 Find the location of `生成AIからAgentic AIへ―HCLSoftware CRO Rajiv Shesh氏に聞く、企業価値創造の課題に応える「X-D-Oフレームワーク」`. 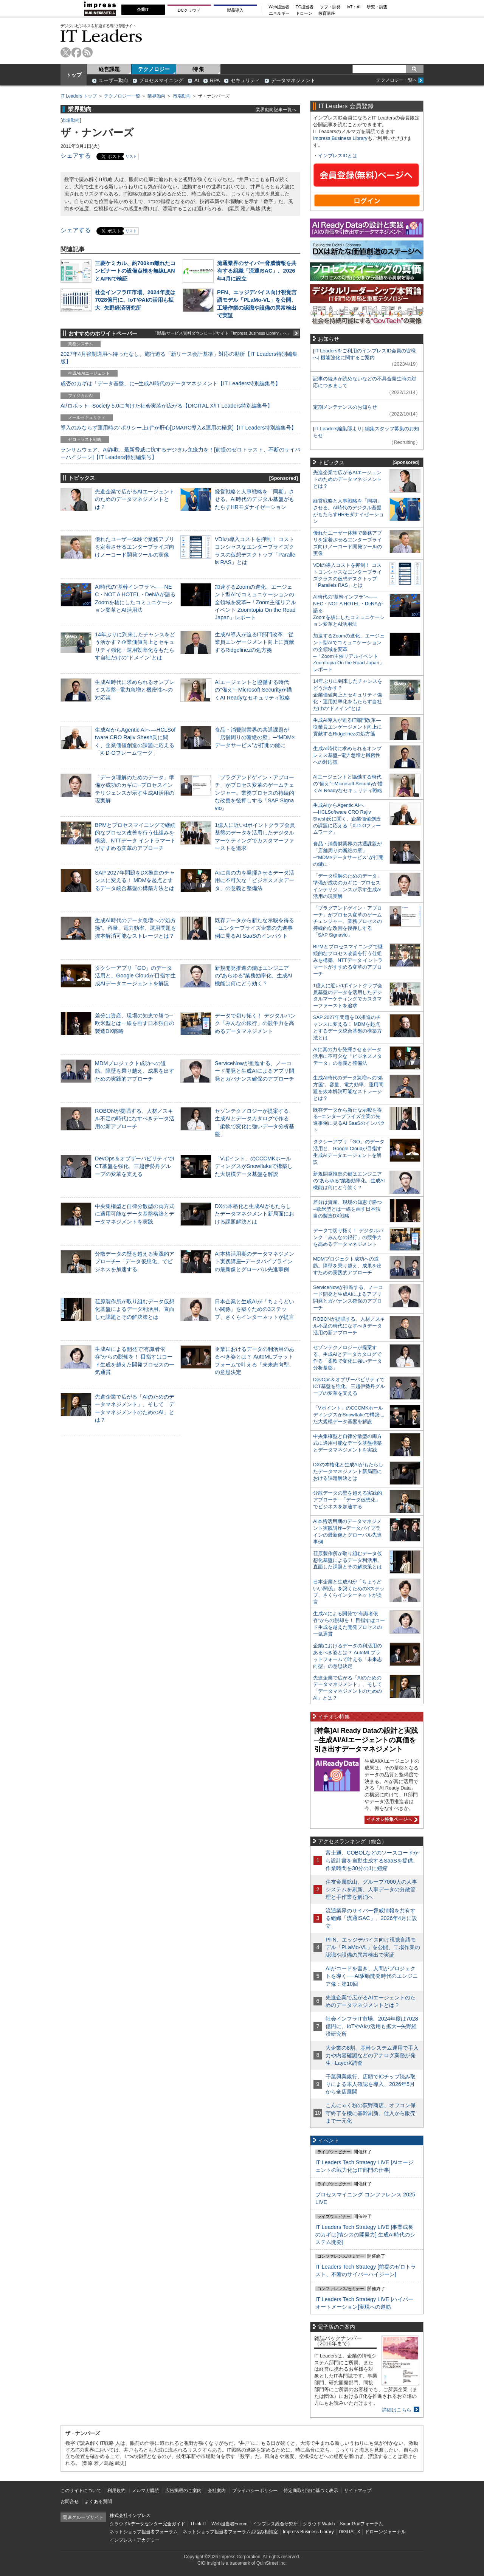

生成AIからAgentic AIへ―HCLSoftware CRO Rajiv Shesh氏に聞く、企業価値創造の課題に応える「X-D-Oフレームワーク」 is located at coordinates (347, 818).